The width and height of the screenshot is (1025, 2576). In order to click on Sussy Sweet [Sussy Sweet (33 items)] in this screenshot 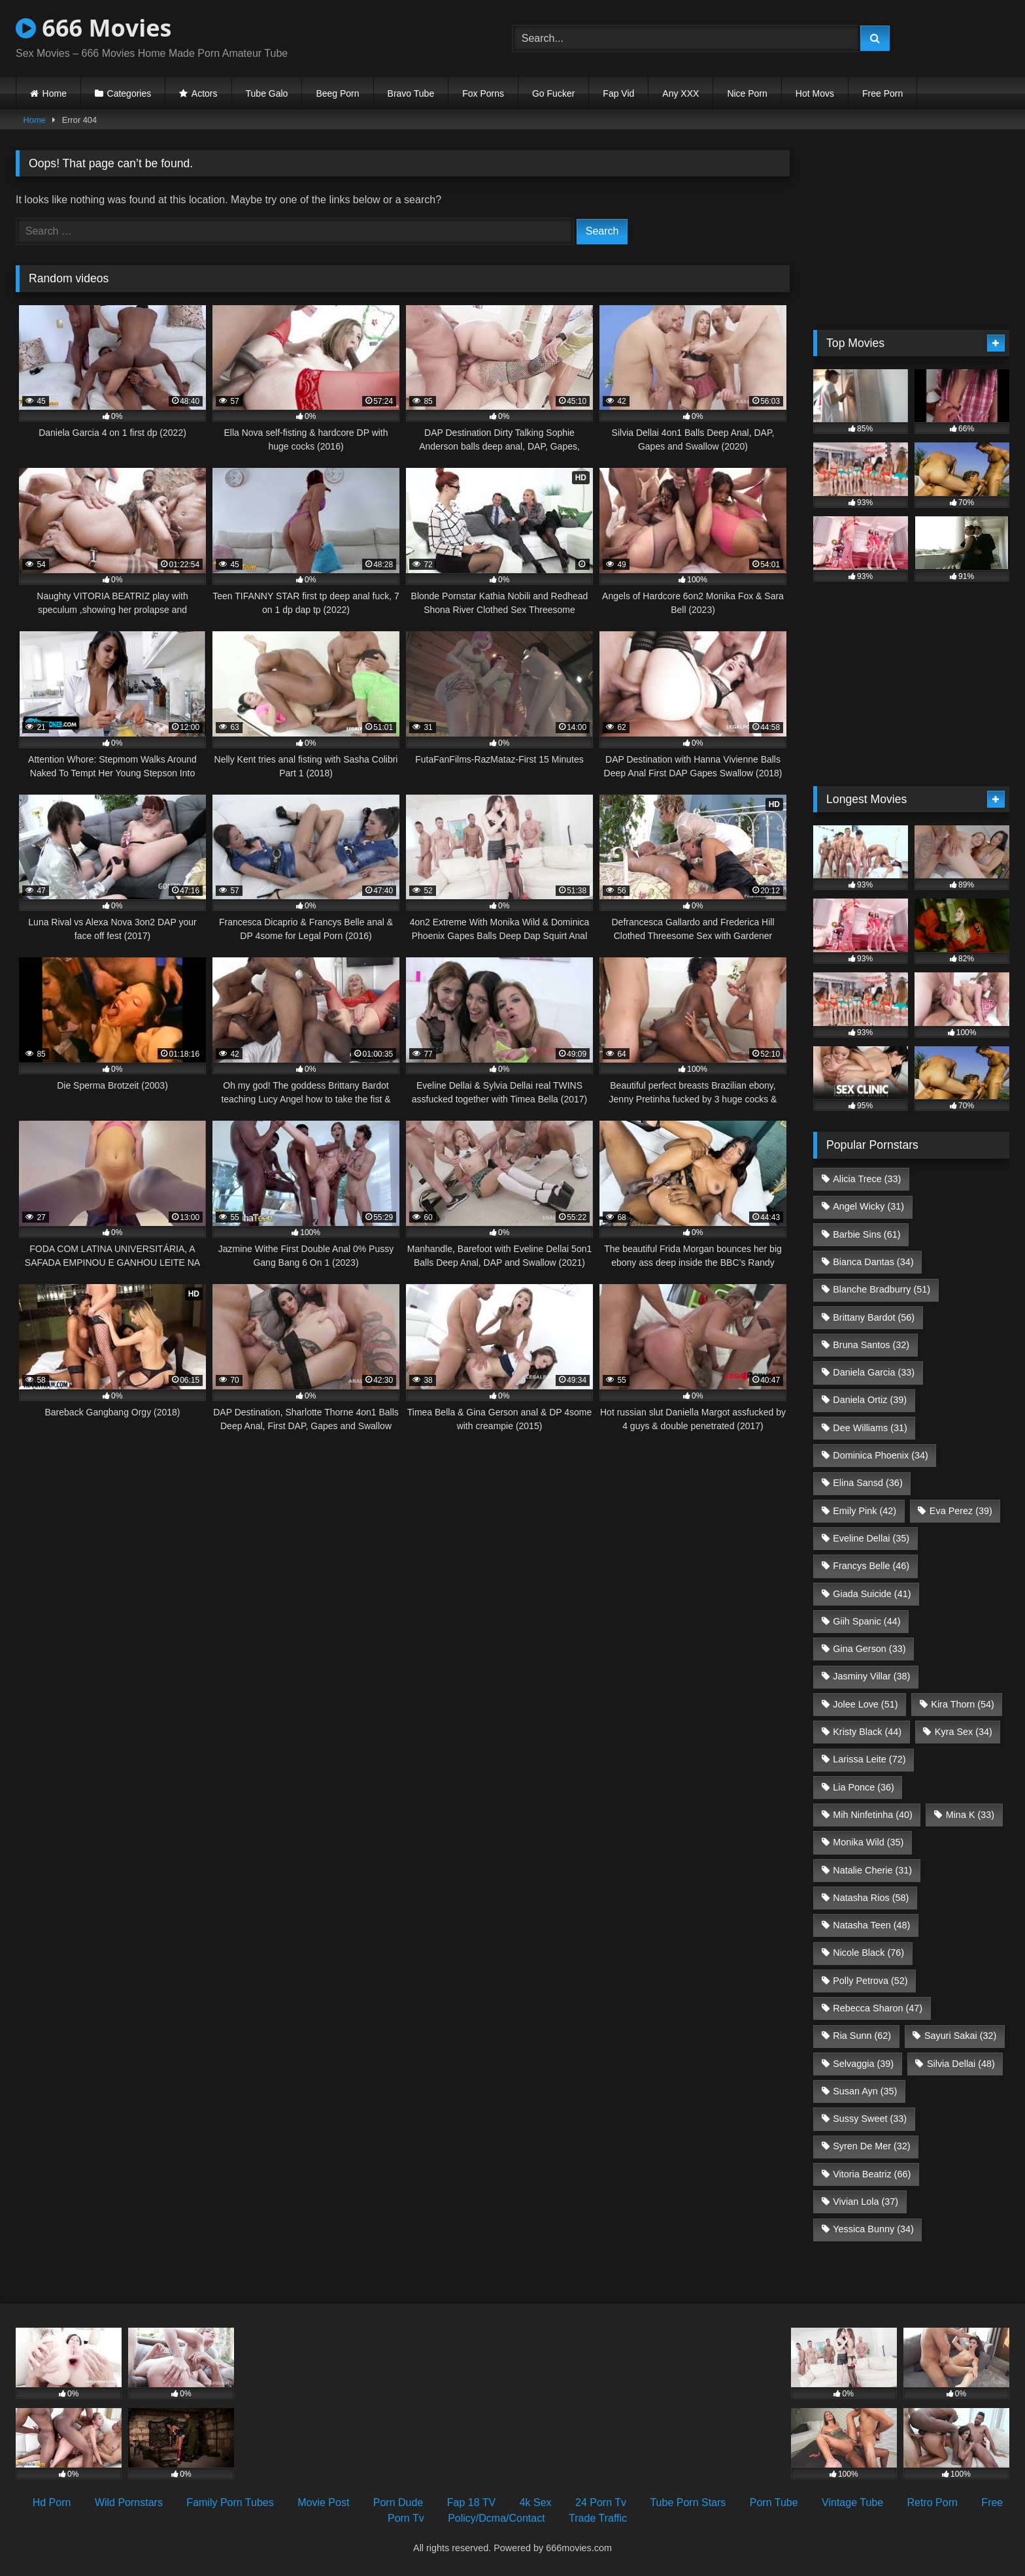, I will do `click(870, 2118)`.